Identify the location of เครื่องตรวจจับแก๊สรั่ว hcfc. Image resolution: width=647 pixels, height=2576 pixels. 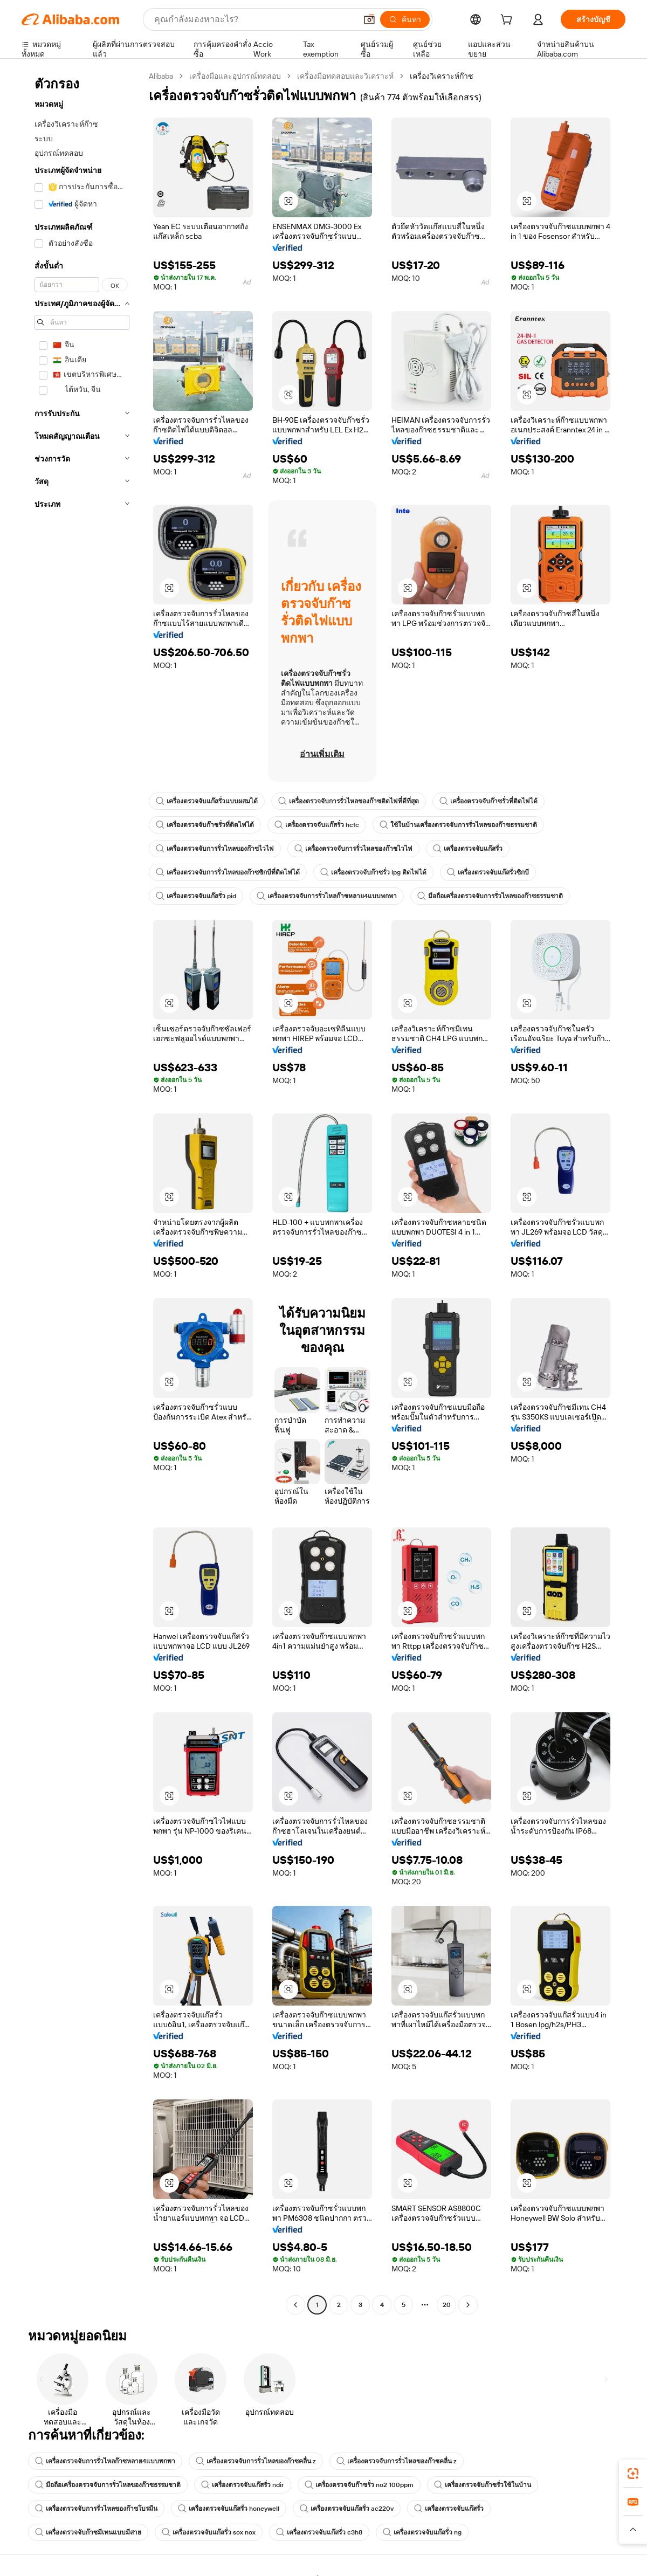
(316, 825).